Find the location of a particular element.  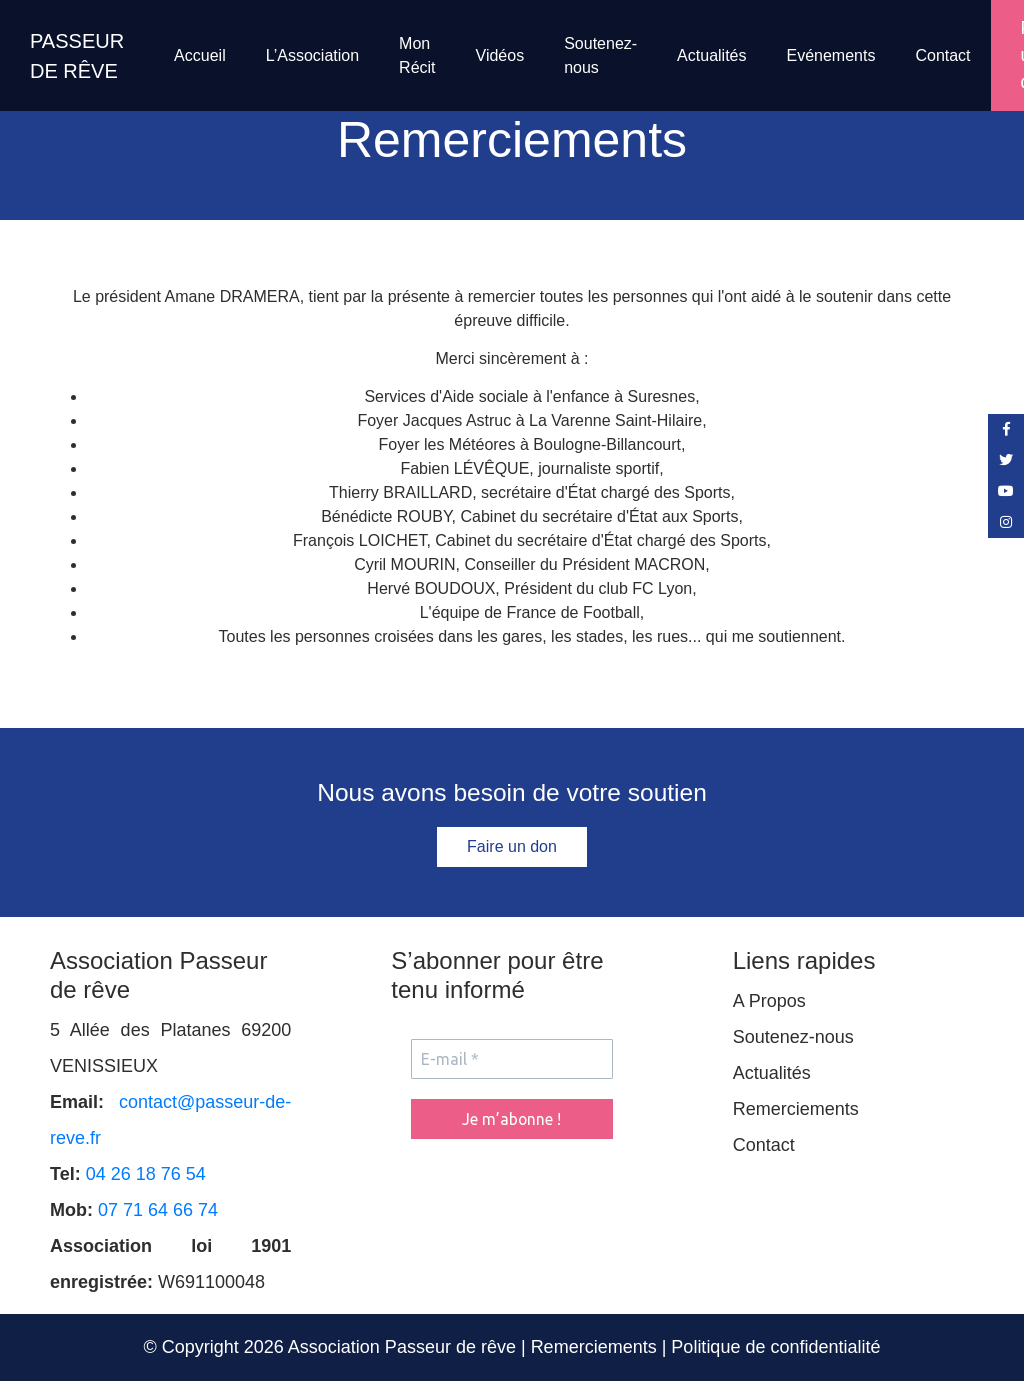

Contact is located at coordinates (942, 55).